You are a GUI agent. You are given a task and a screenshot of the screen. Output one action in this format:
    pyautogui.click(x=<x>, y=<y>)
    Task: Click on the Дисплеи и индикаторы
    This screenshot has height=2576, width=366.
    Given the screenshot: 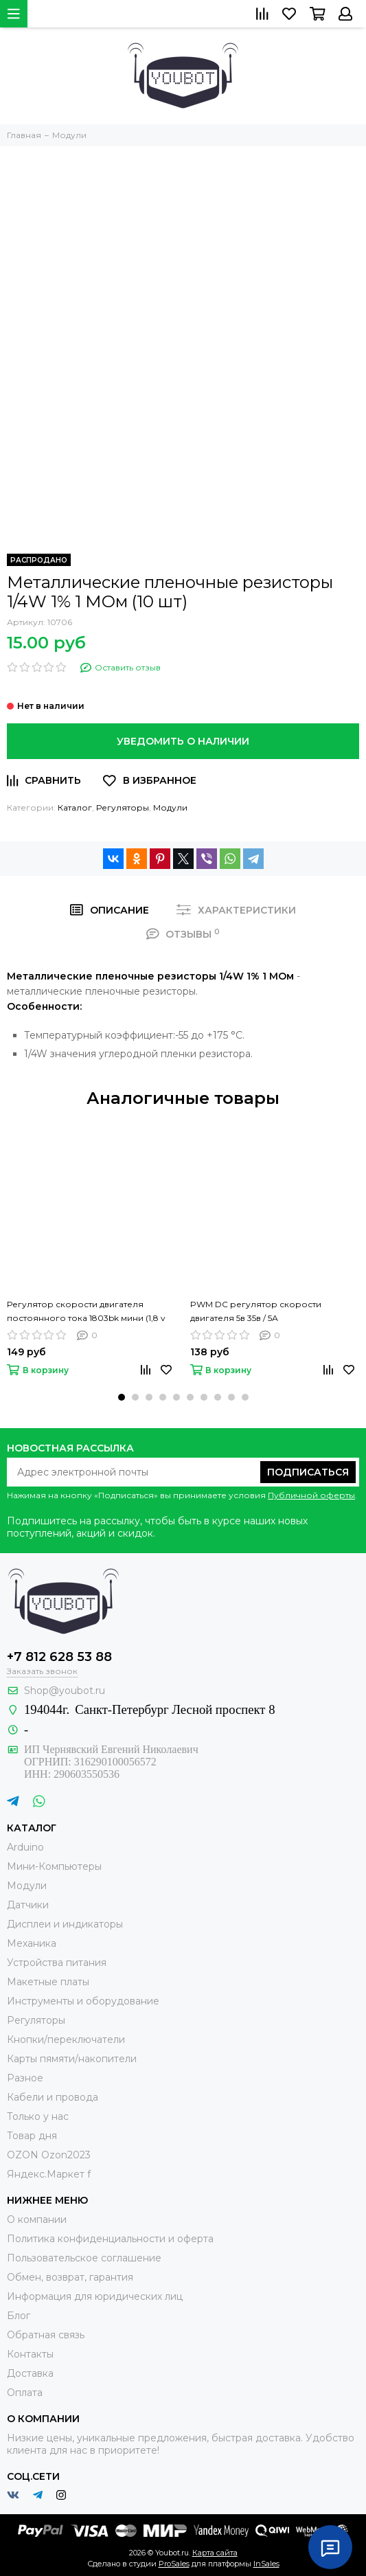 What is the action you would take?
    pyautogui.click(x=65, y=1924)
    